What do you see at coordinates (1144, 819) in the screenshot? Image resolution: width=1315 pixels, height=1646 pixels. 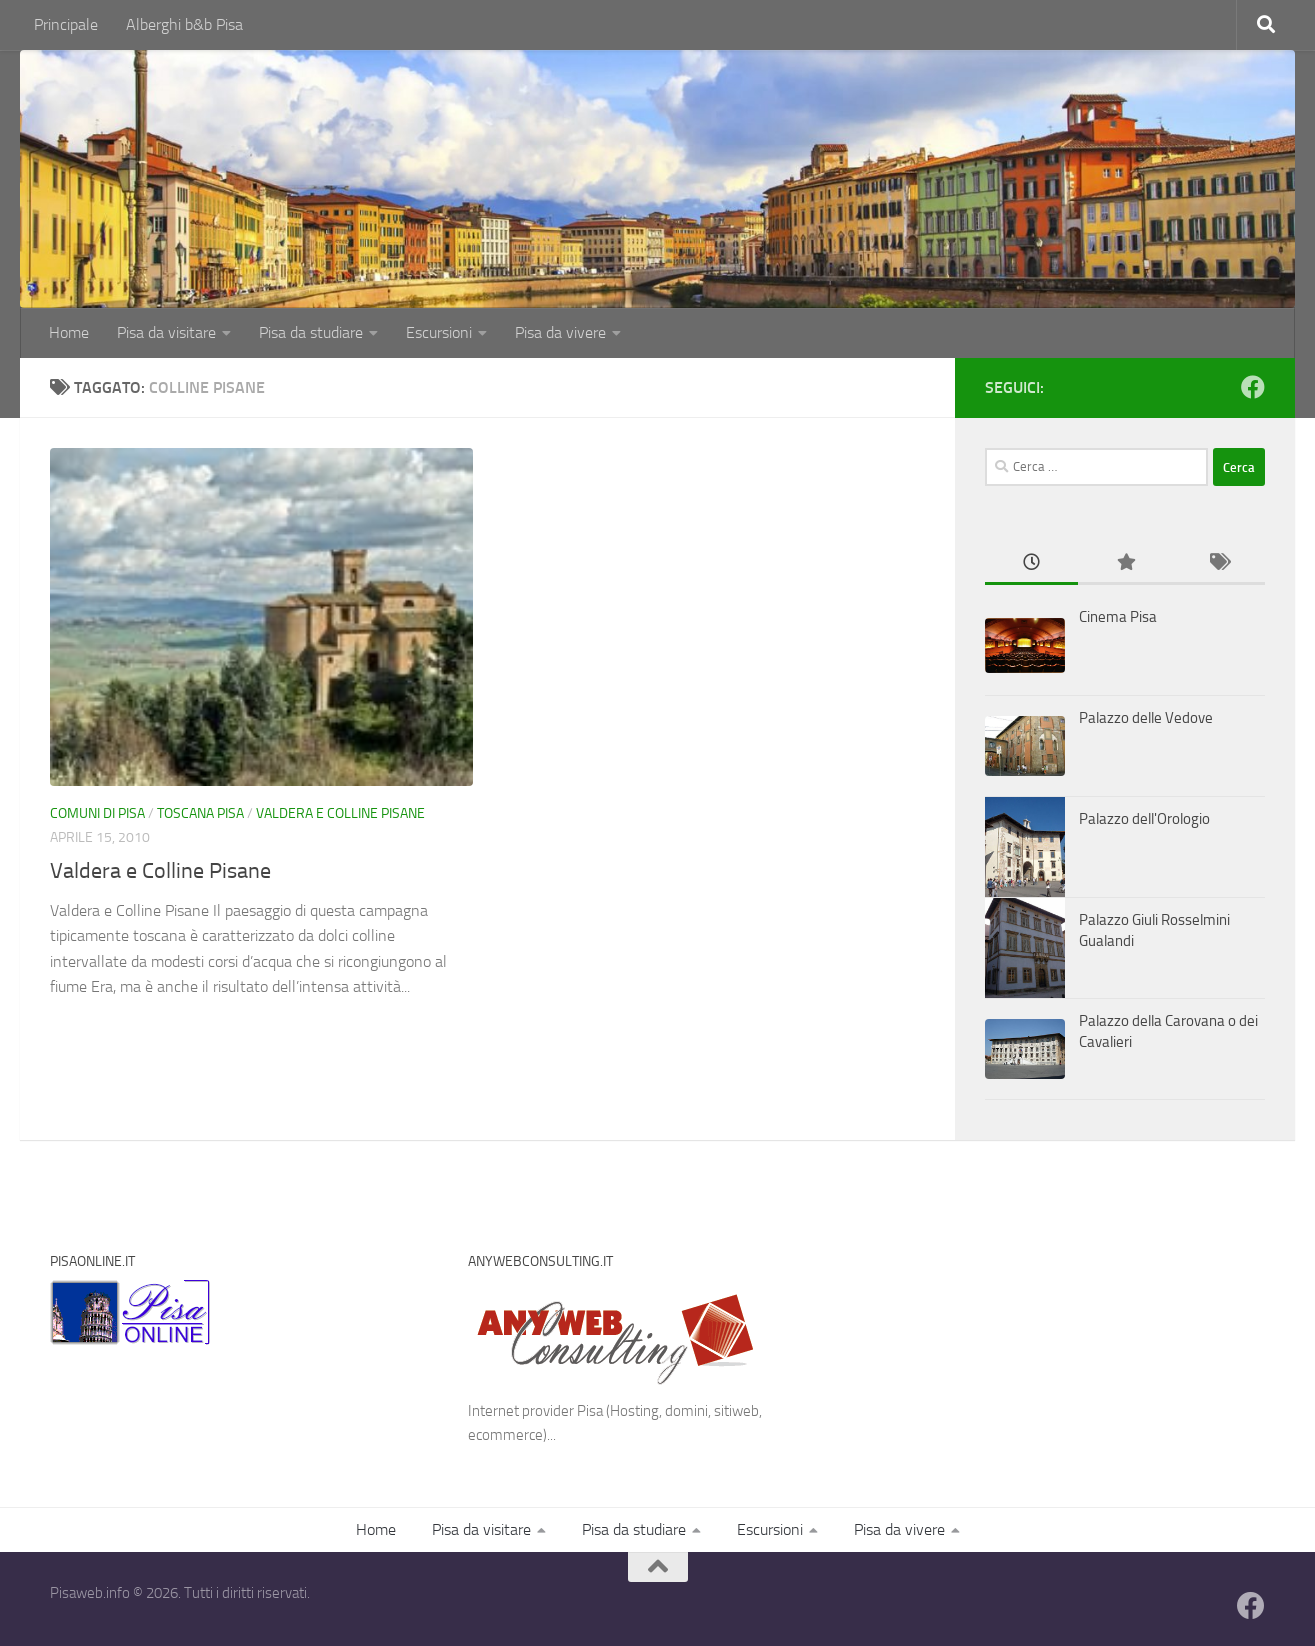 I see `Palazzo dell'Orologio` at bounding box center [1144, 819].